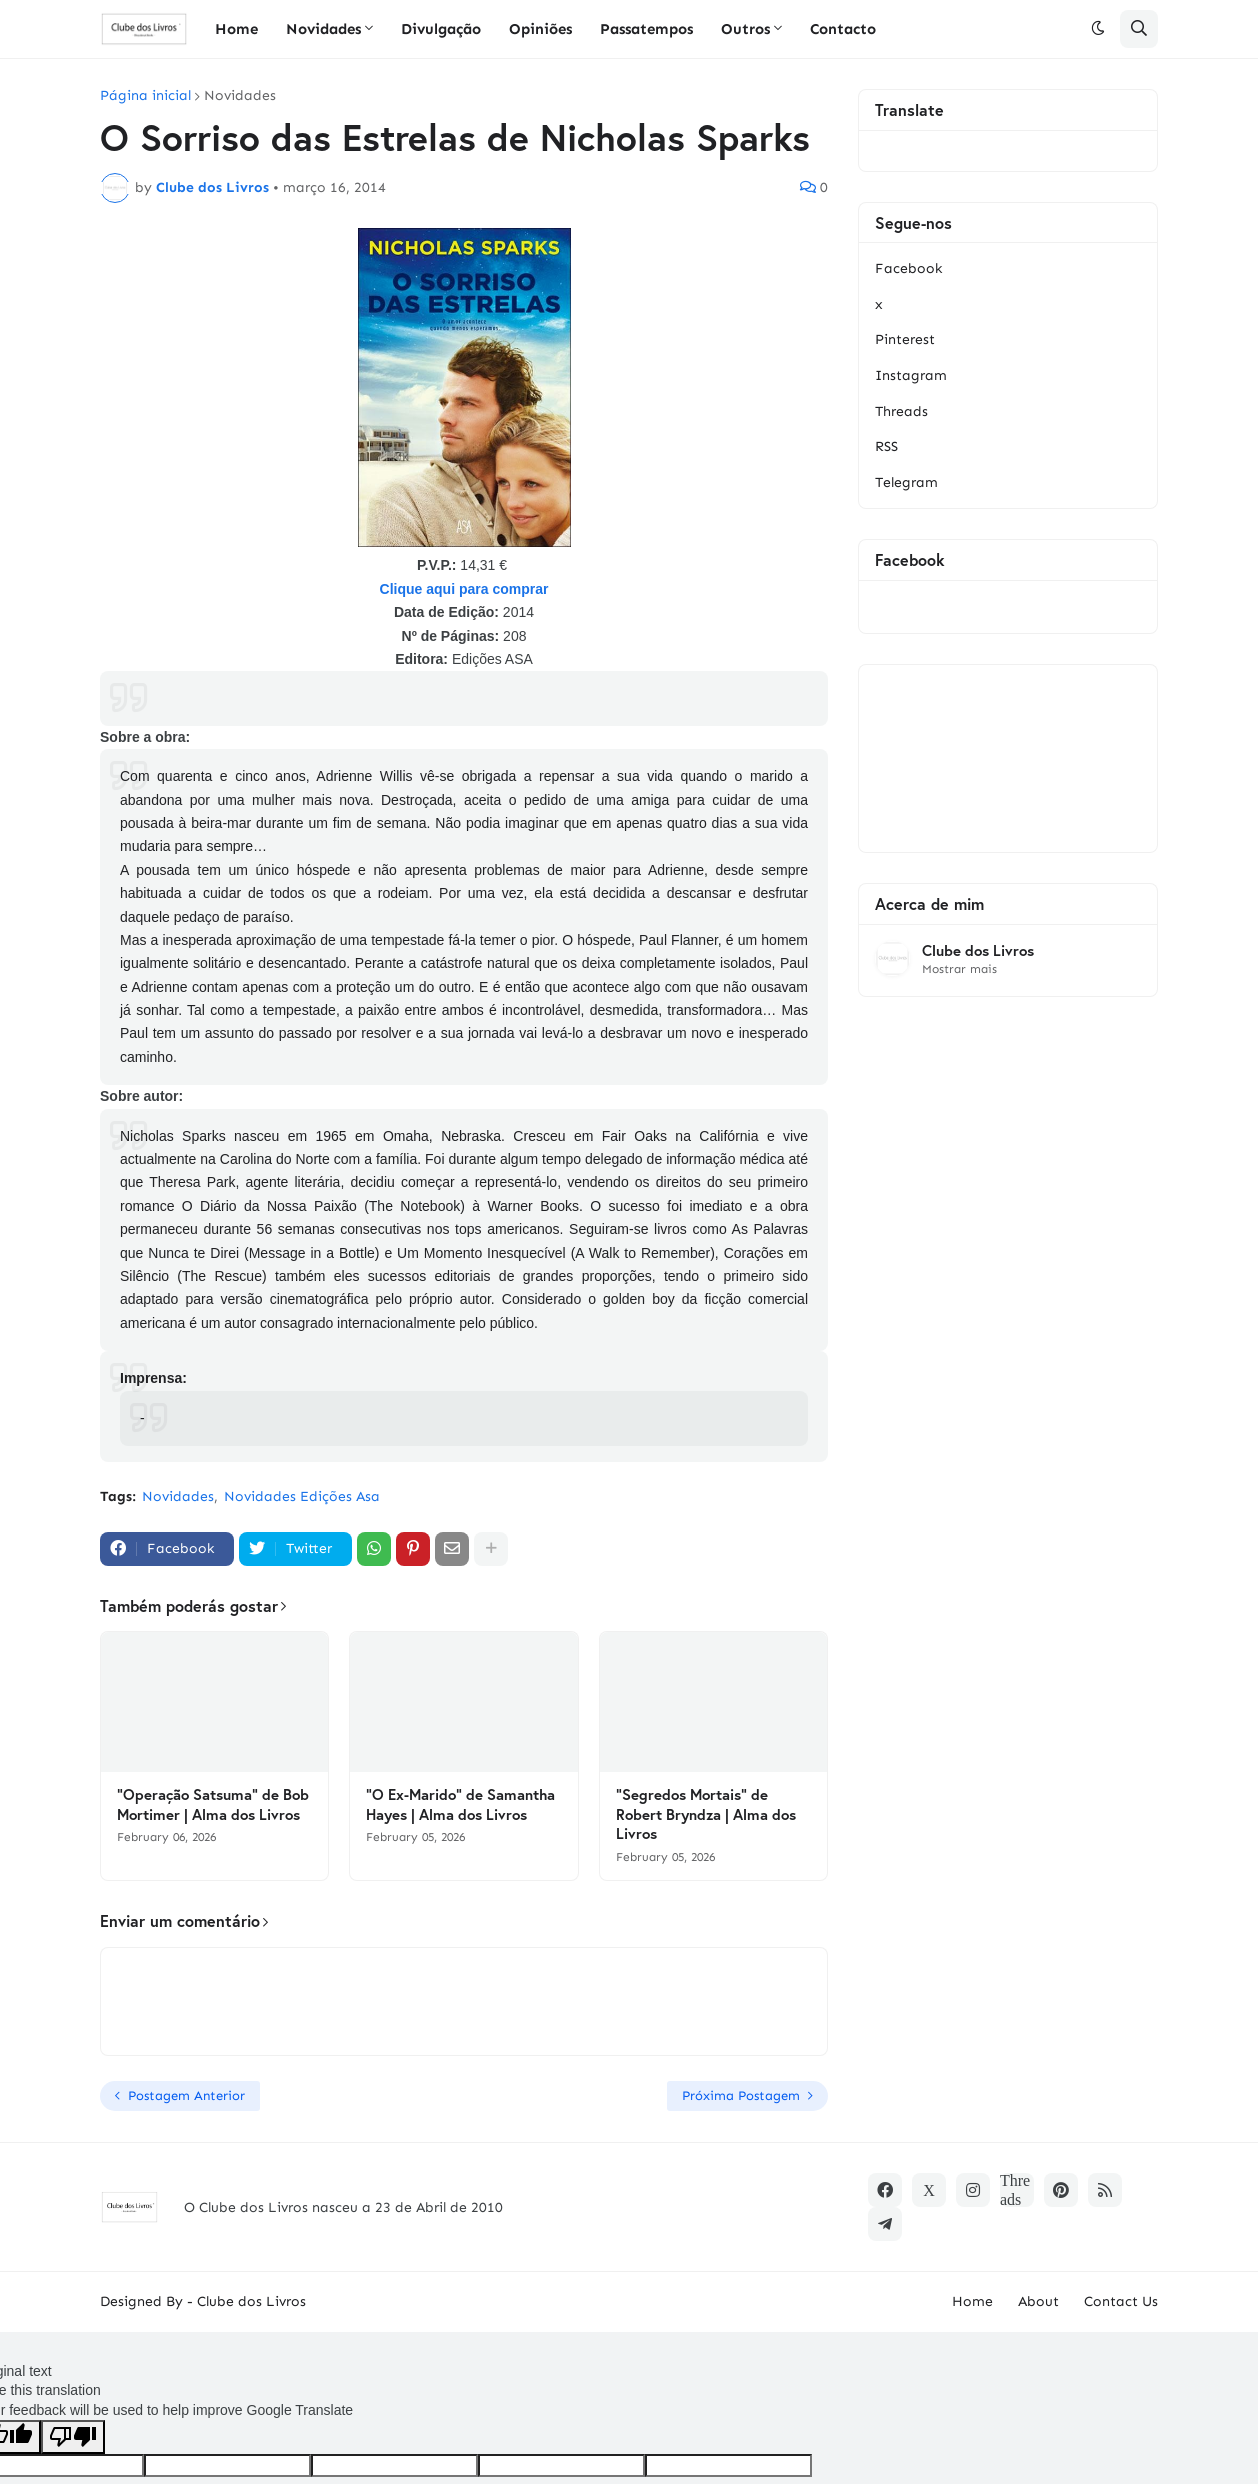 The width and height of the screenshot is (1258, 2484). Describe the element at coordinates (646, 29) in the screenshot. I see `Passatempos [menuitem]` at that location.